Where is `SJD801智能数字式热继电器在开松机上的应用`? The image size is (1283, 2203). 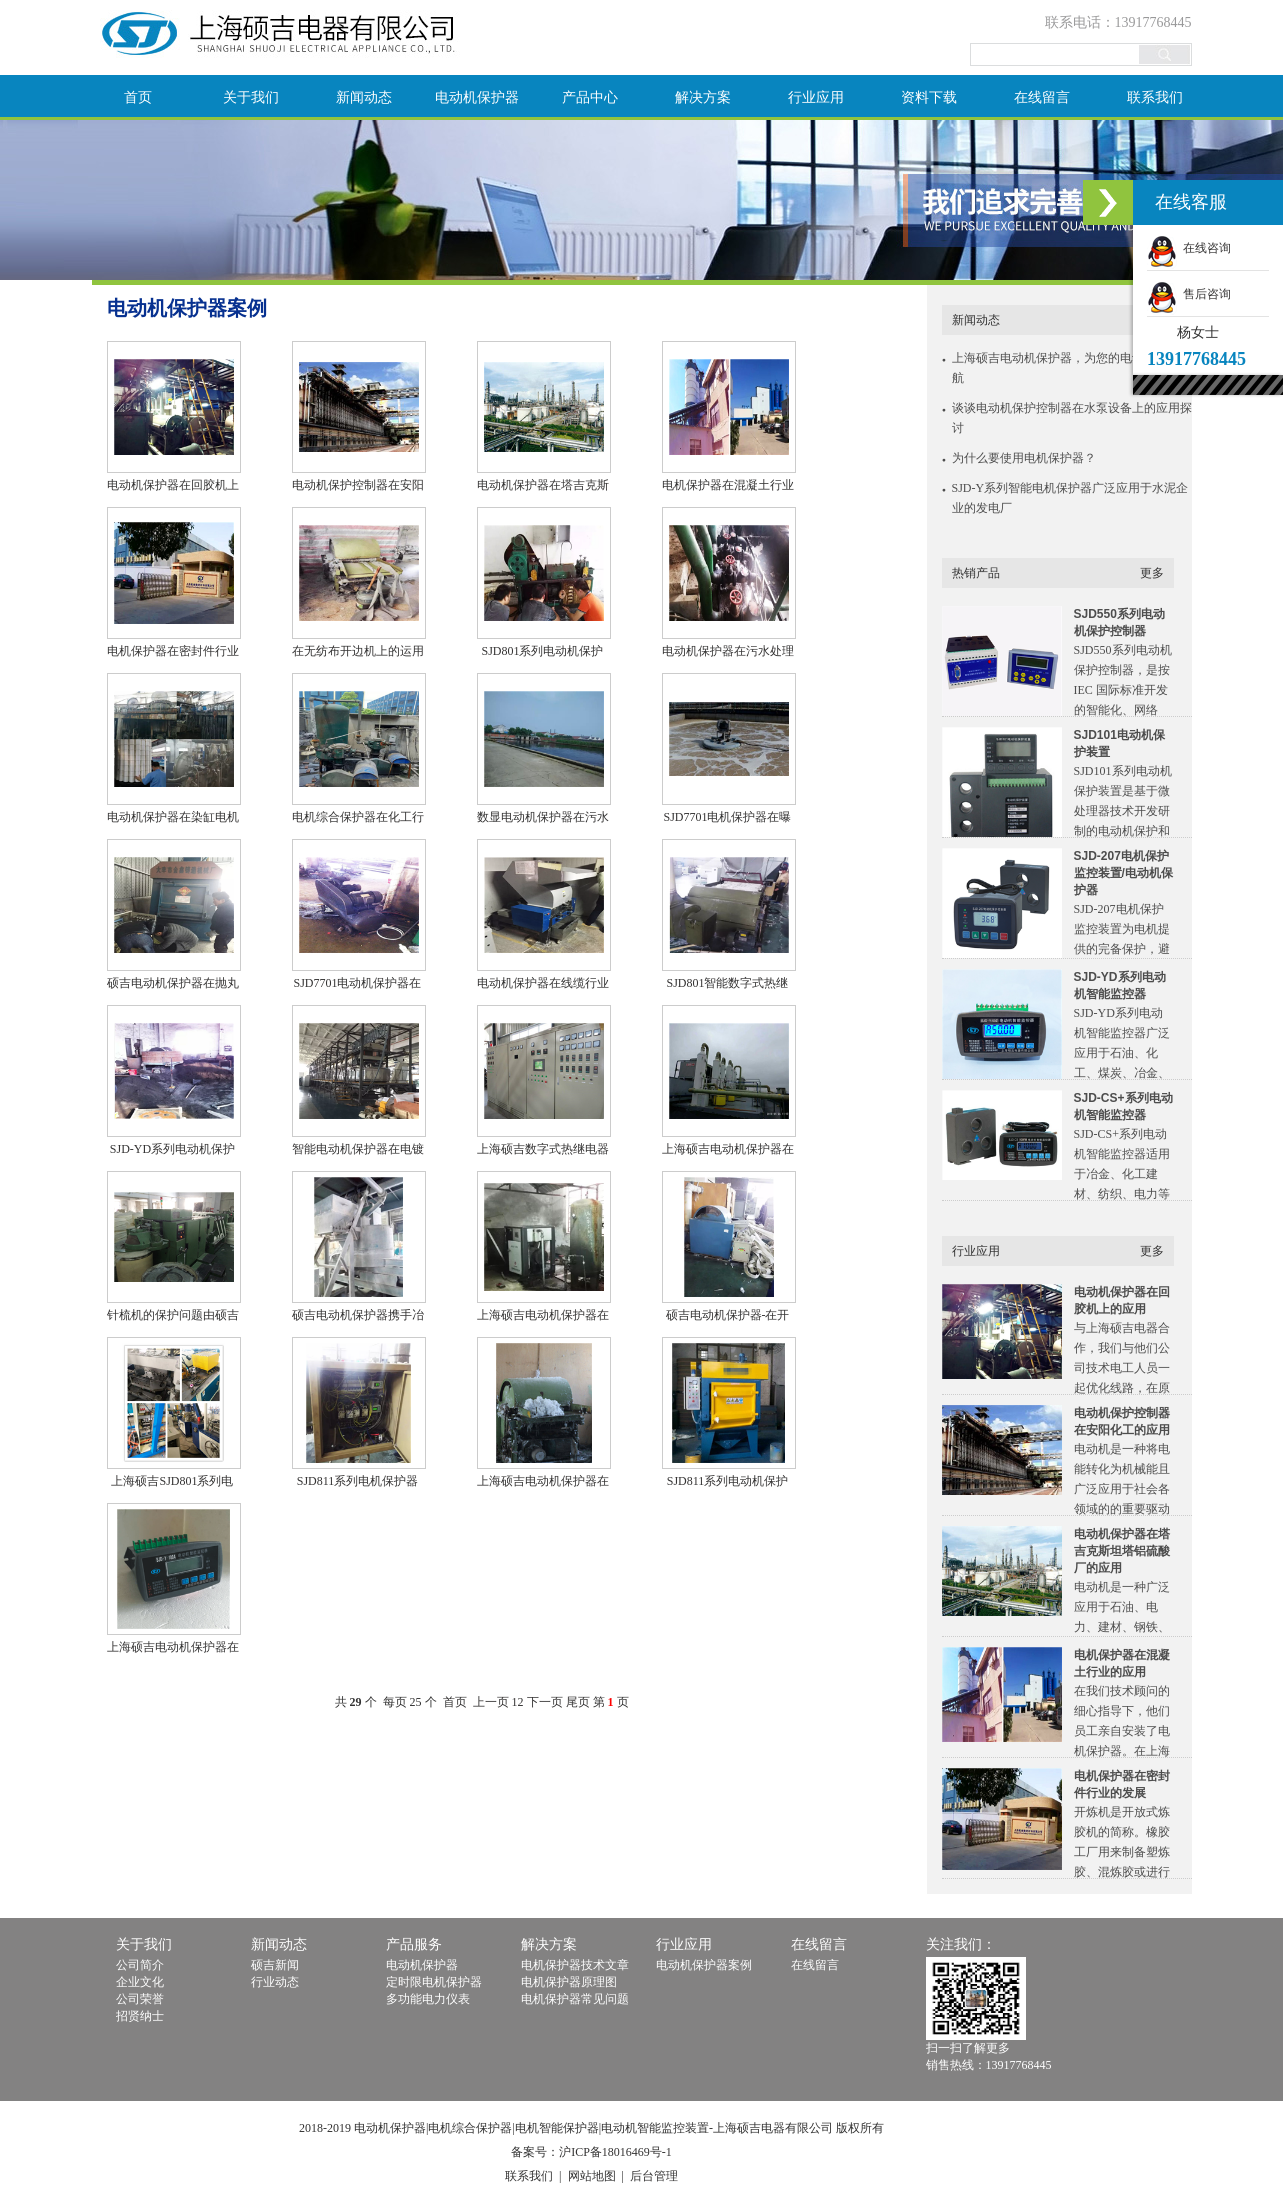
SJD801智能数字式热继电器在开松机上的应用 is located at coordinates (727, 985).